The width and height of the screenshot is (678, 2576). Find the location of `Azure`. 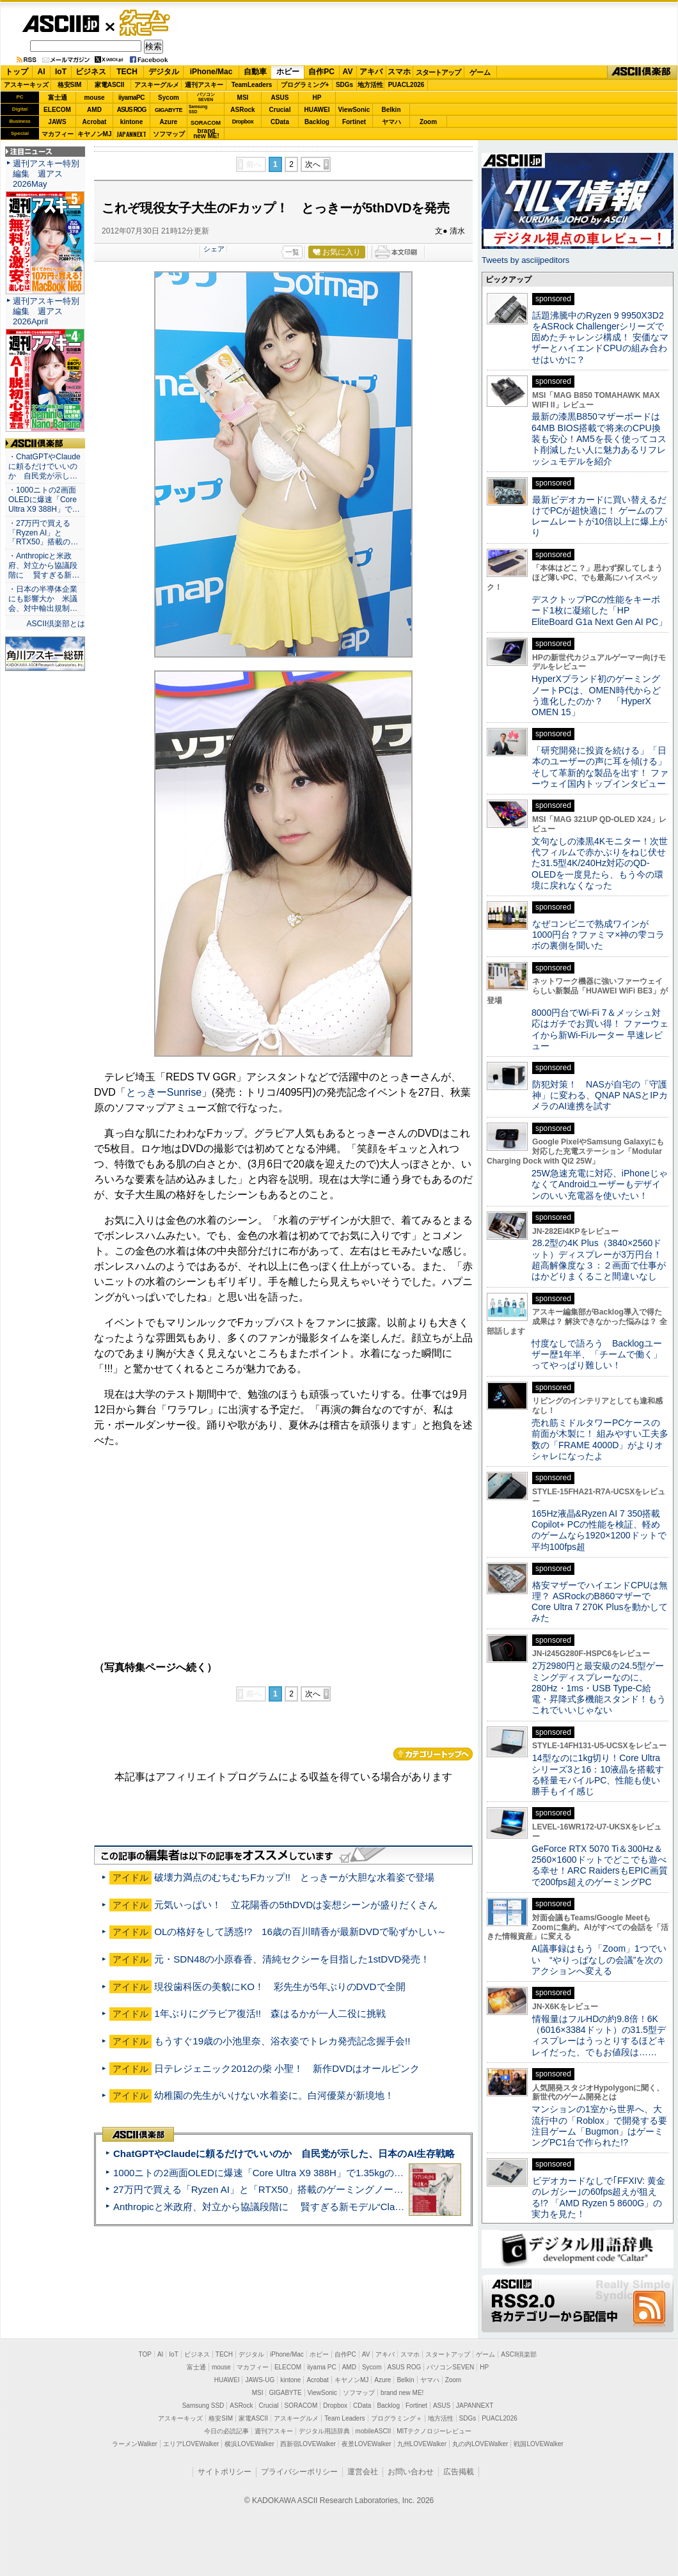

Azure is located at coordinates (169, 121).